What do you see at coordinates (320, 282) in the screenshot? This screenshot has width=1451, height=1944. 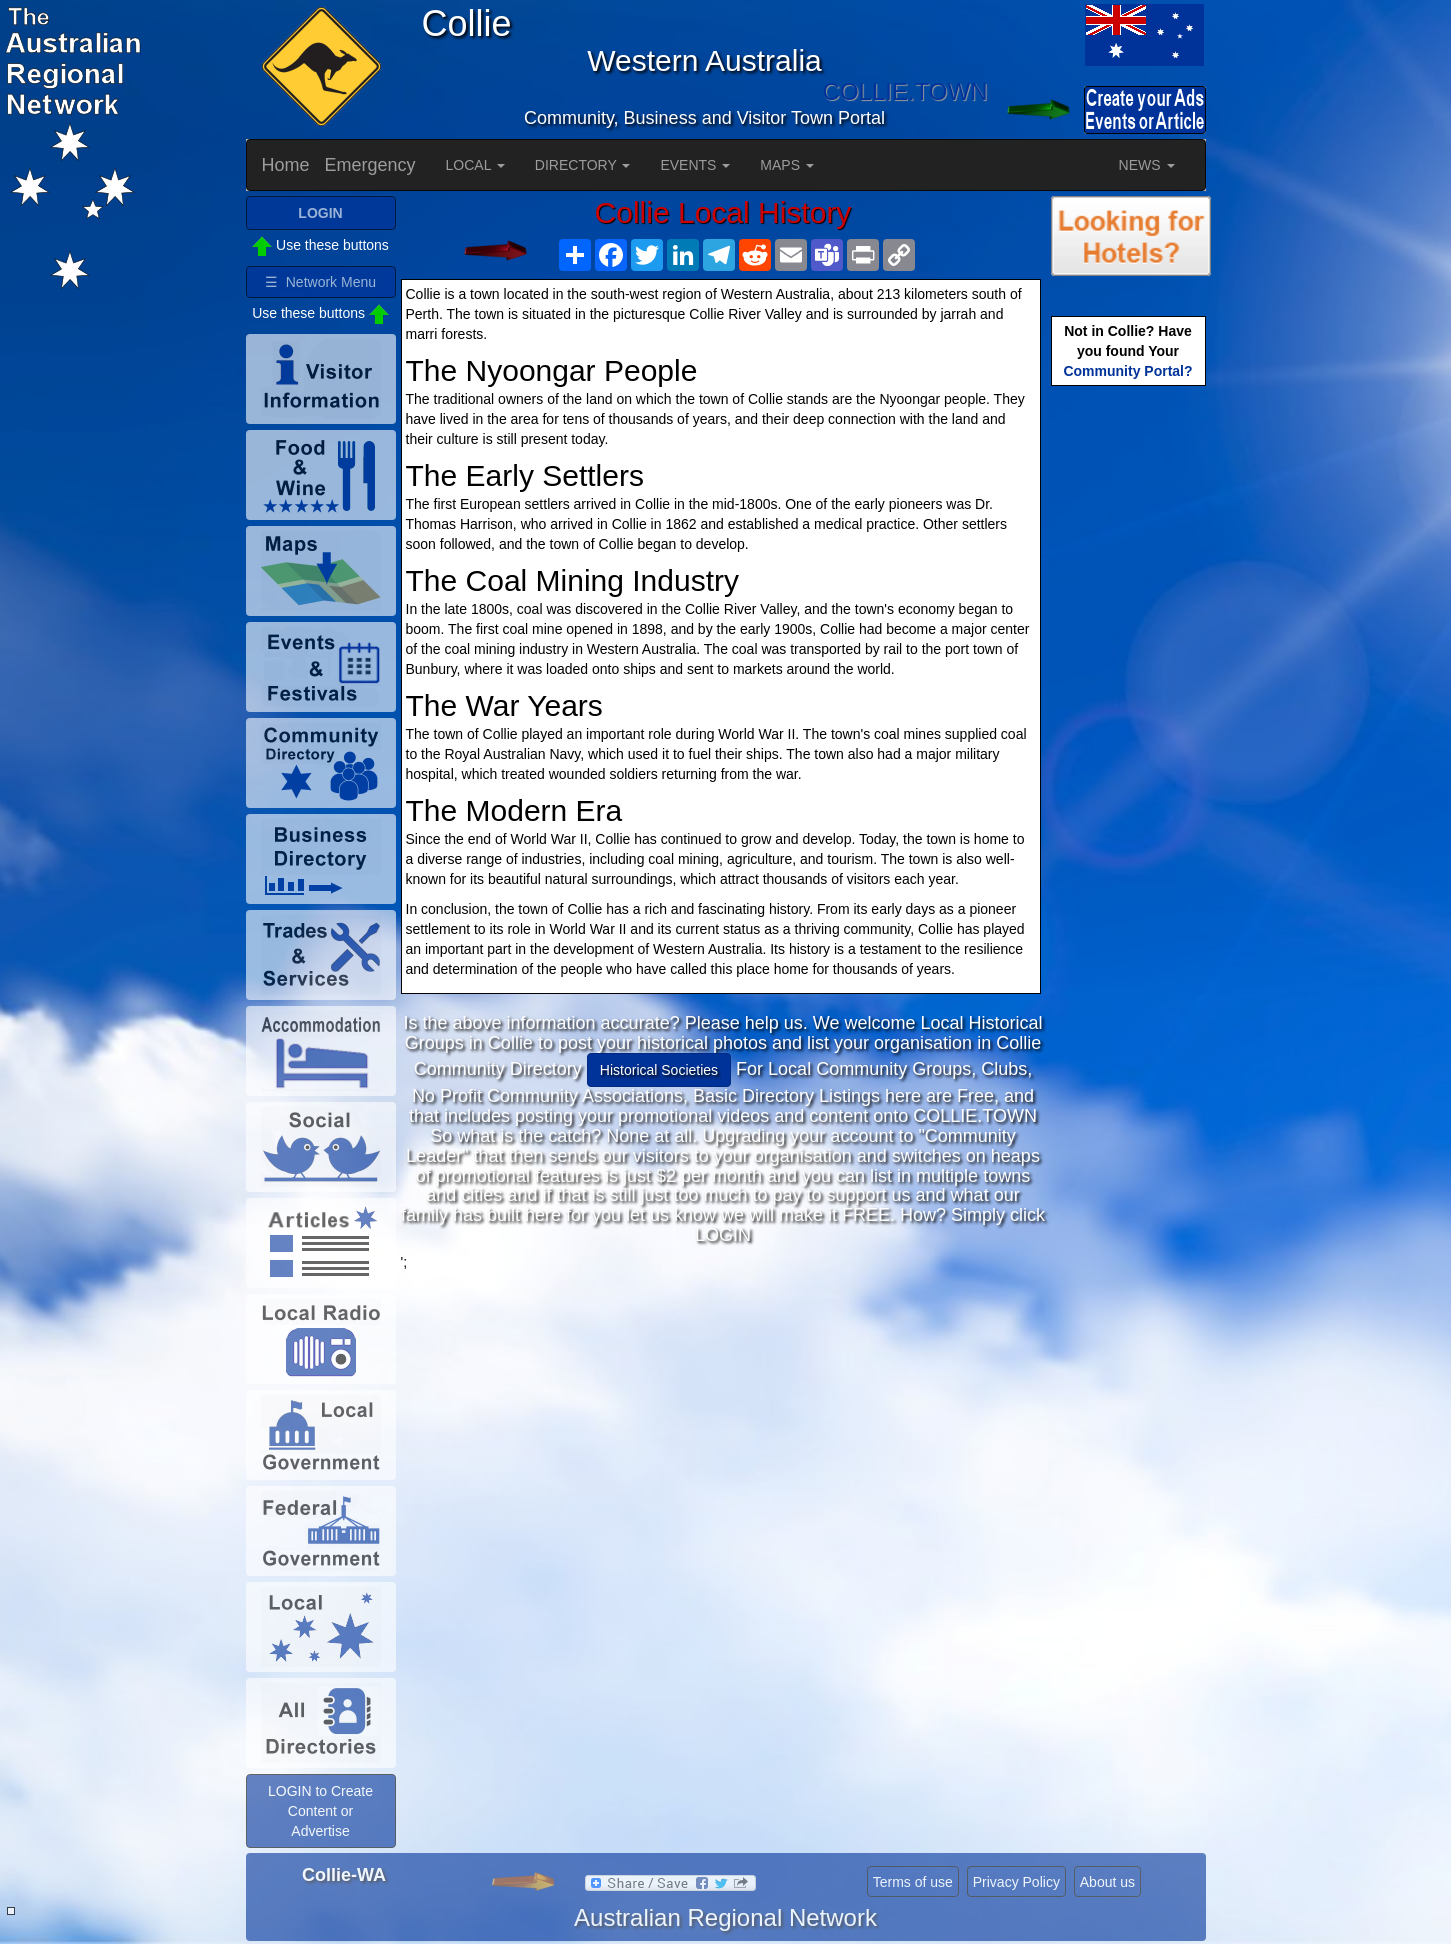 I see `☰ Network Menu` at bounding box center [320, 282].